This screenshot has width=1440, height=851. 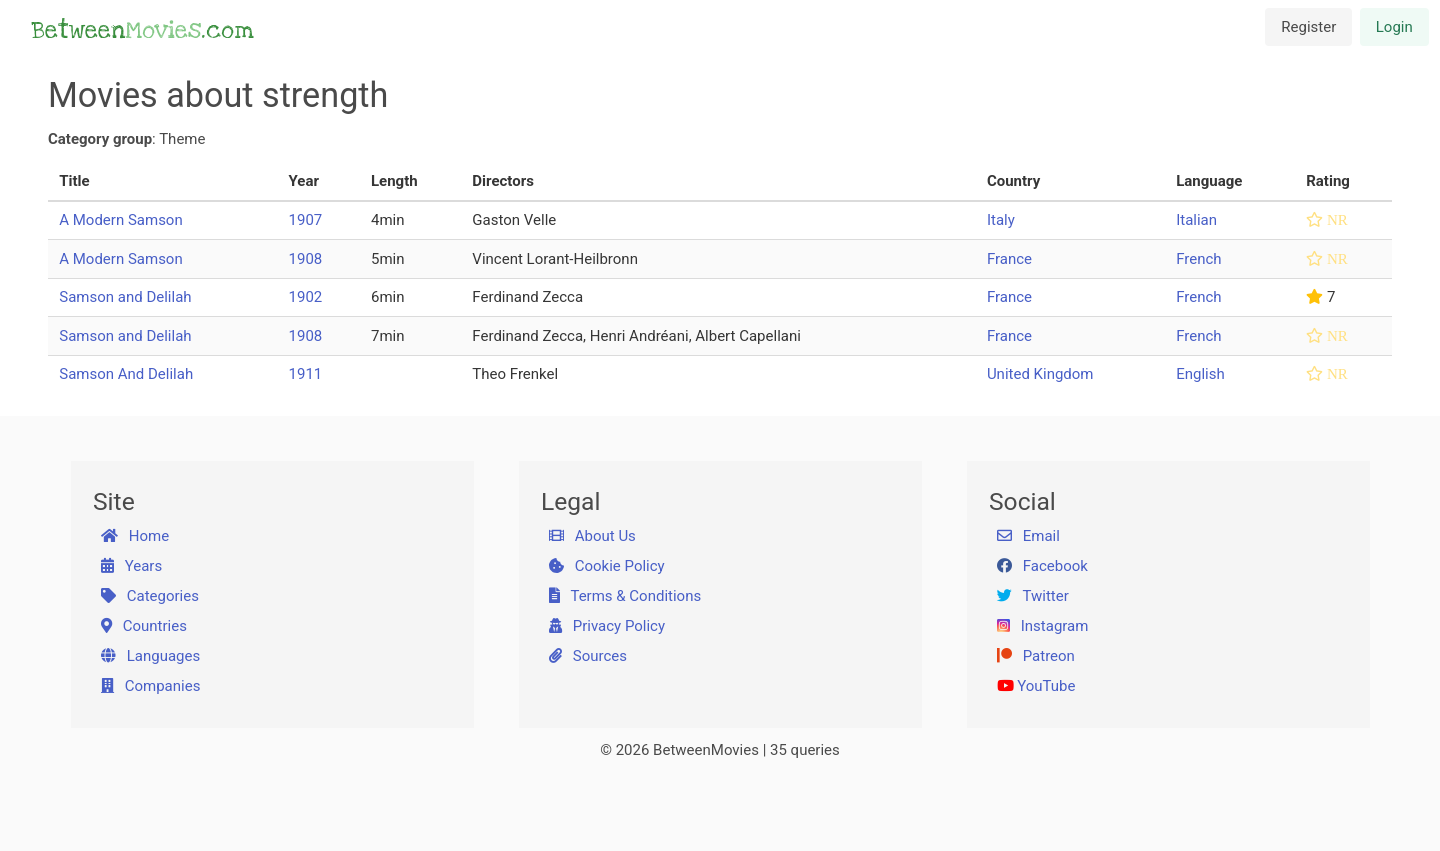 I want to click on 1911, so click(x=306, y=374).